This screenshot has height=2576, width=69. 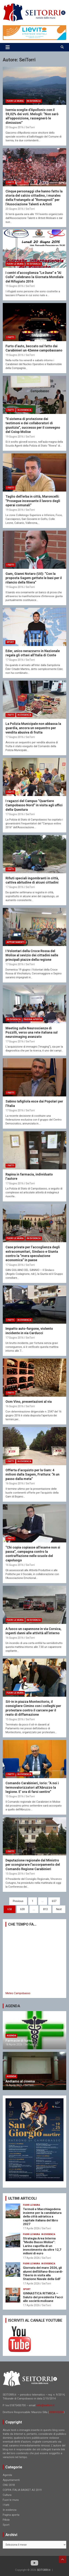 I want to click on 15 Giugno 2016, so click(x=15, y=1719).